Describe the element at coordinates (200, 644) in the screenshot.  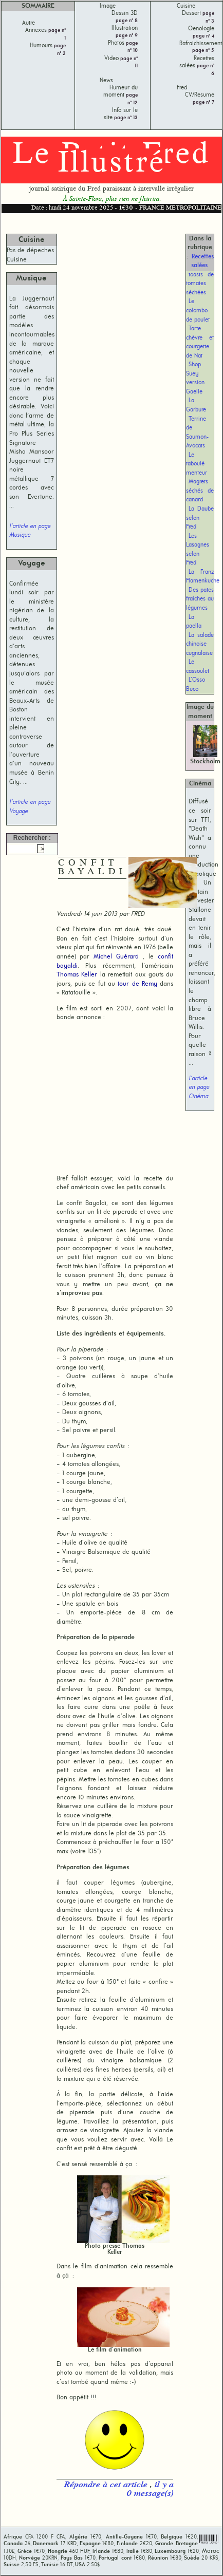
I see `La salade chinoise cugnalaise` at that location.